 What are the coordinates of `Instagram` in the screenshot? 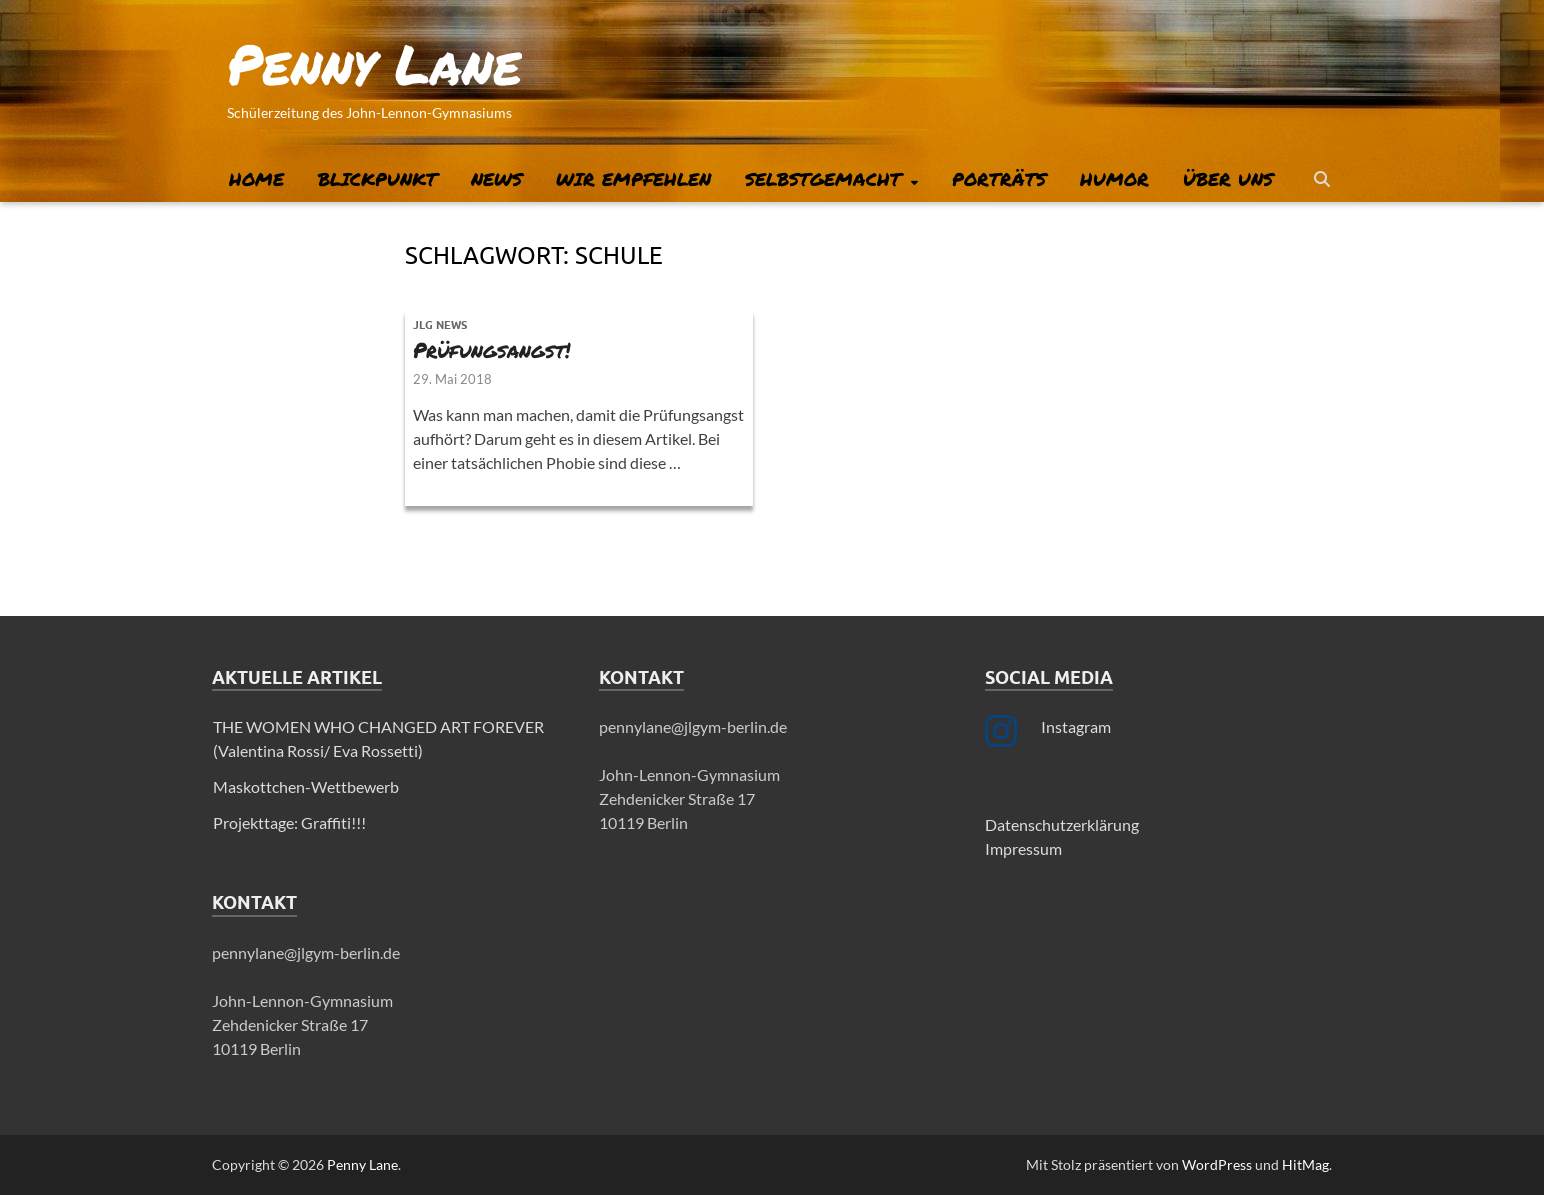 It's located at (1076, 726).